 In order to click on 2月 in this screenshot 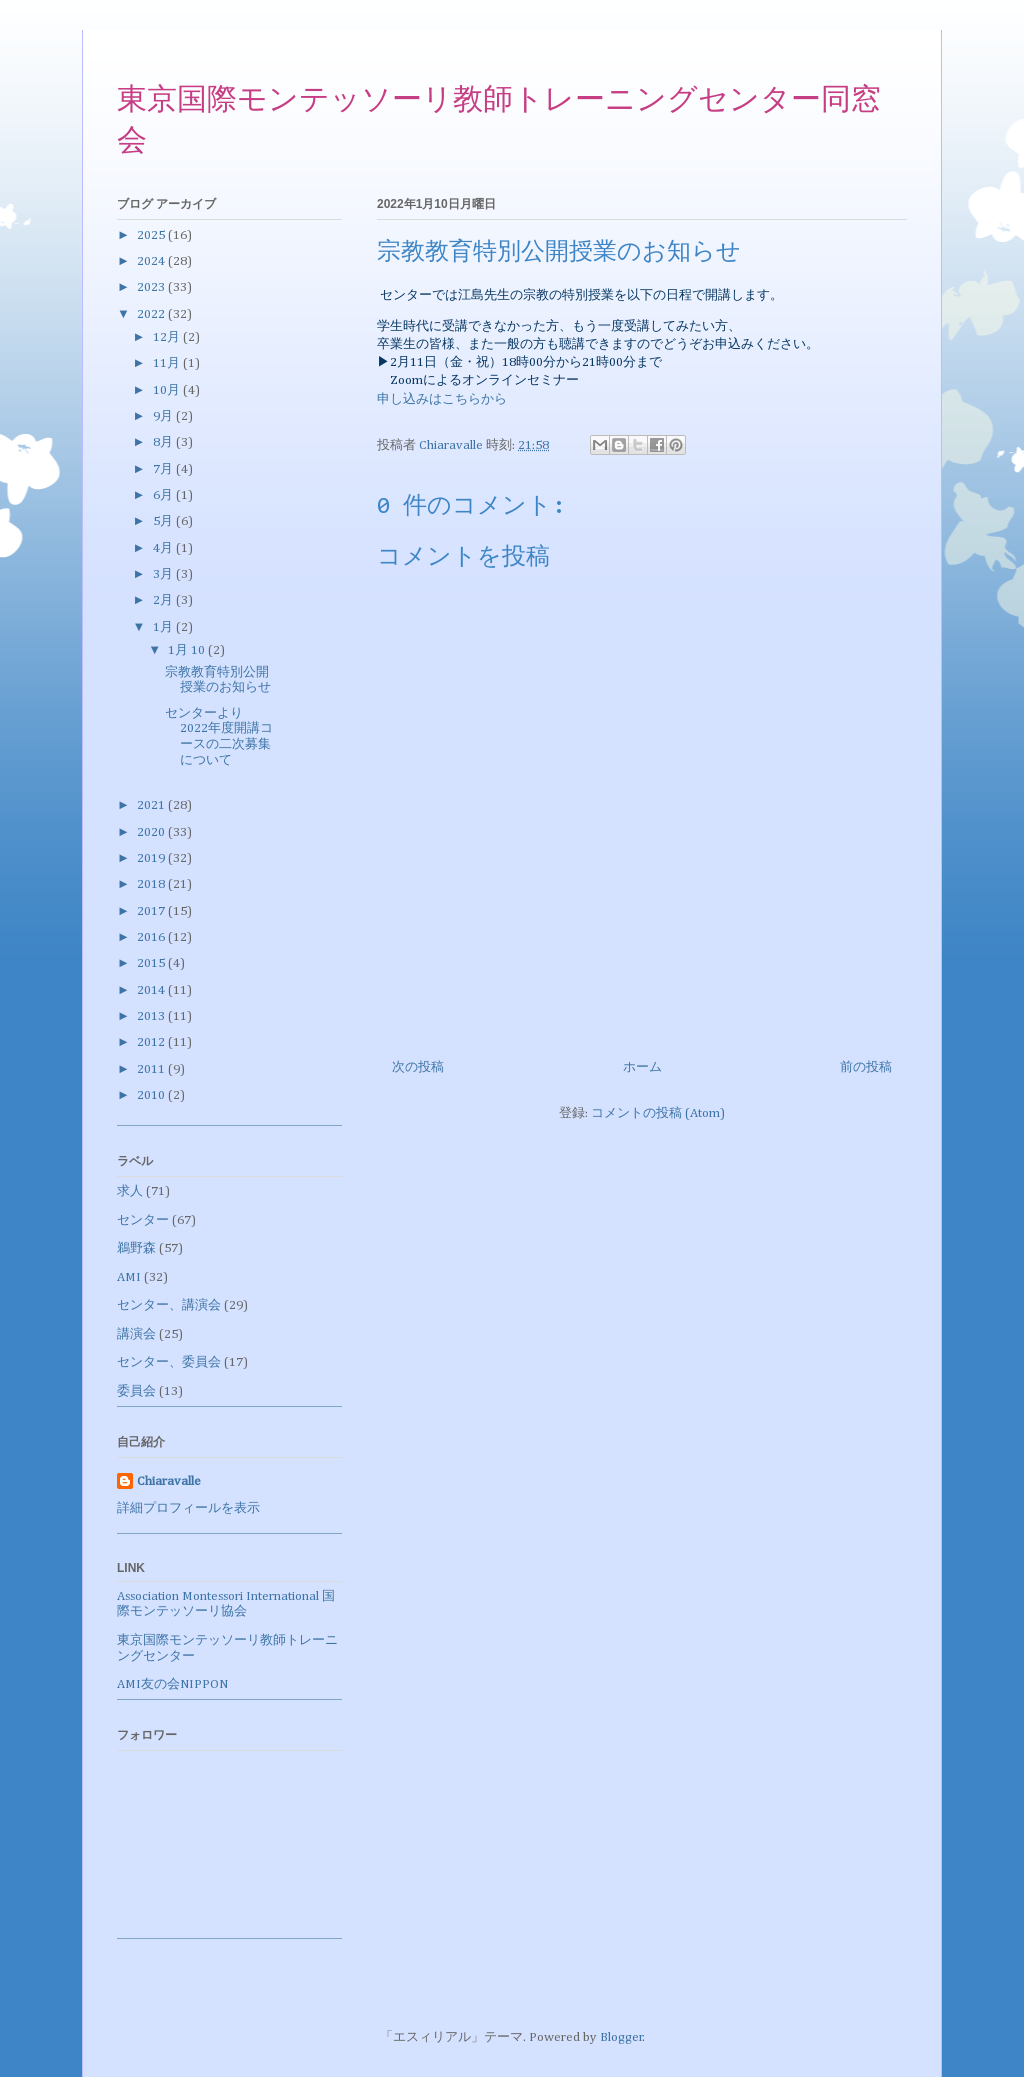, I will do `click(164, 600)`.